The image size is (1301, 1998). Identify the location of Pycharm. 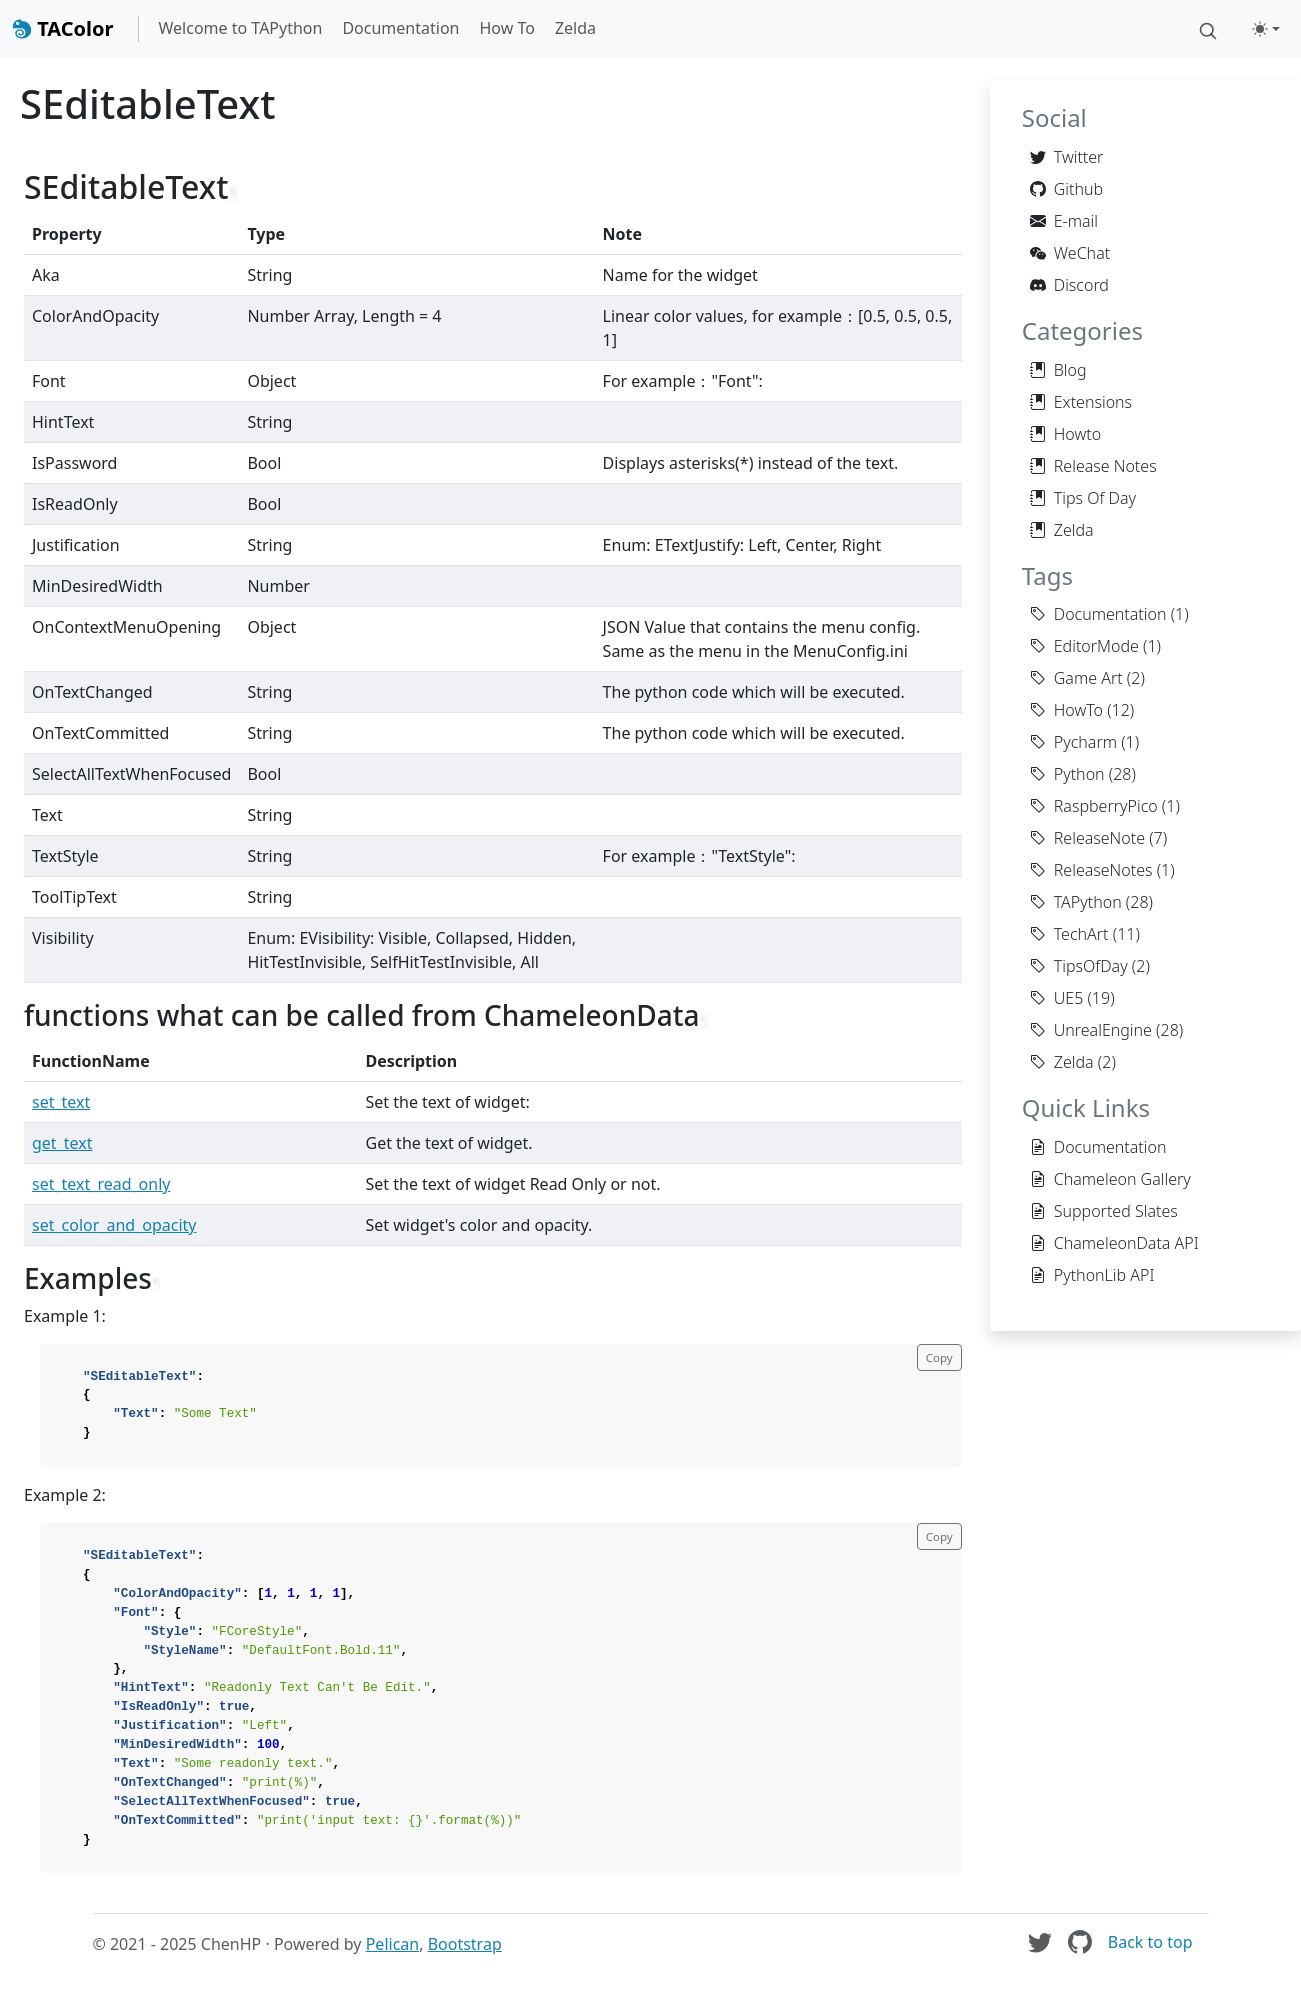
(1073, 742).